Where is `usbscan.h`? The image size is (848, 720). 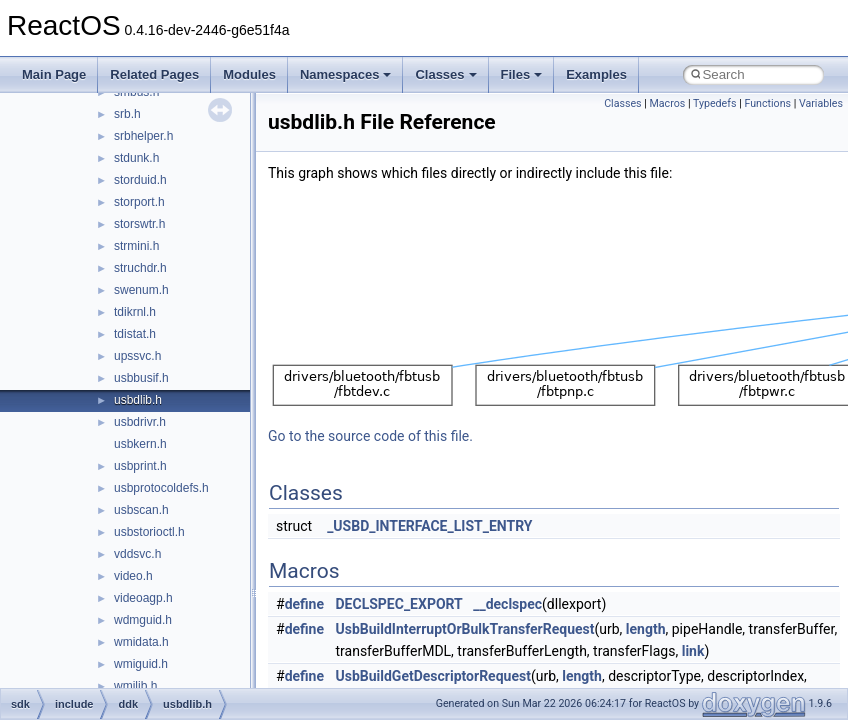
usbscan.h is located at coordinates (141, 510).